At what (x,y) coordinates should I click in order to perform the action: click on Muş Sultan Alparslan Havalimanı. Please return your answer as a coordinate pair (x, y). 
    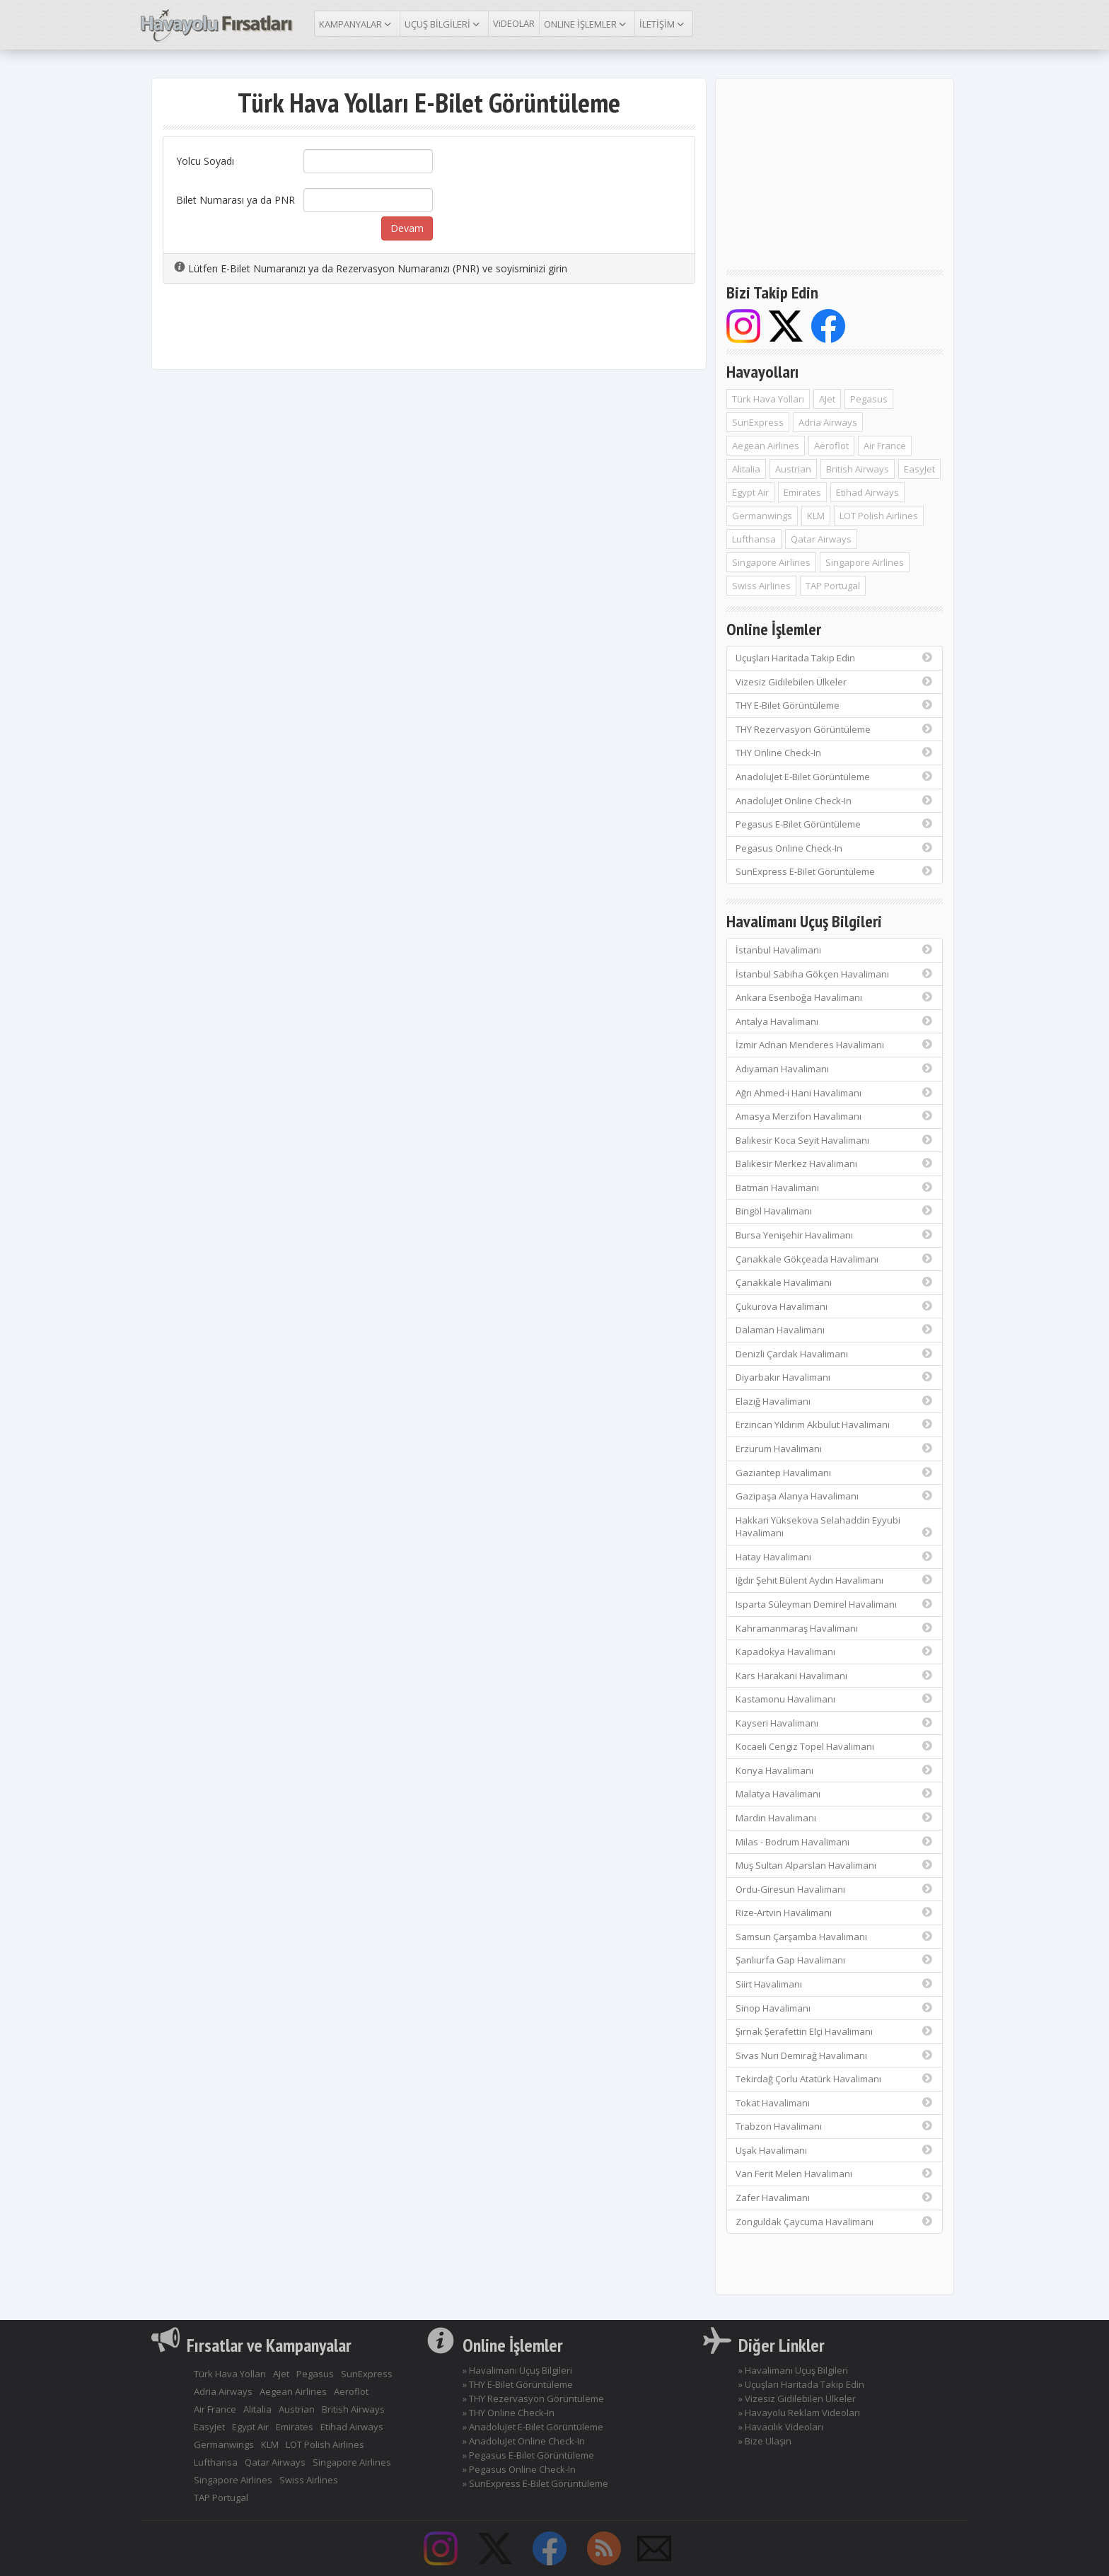
    Looking at the image, I should click on (835, 1865).